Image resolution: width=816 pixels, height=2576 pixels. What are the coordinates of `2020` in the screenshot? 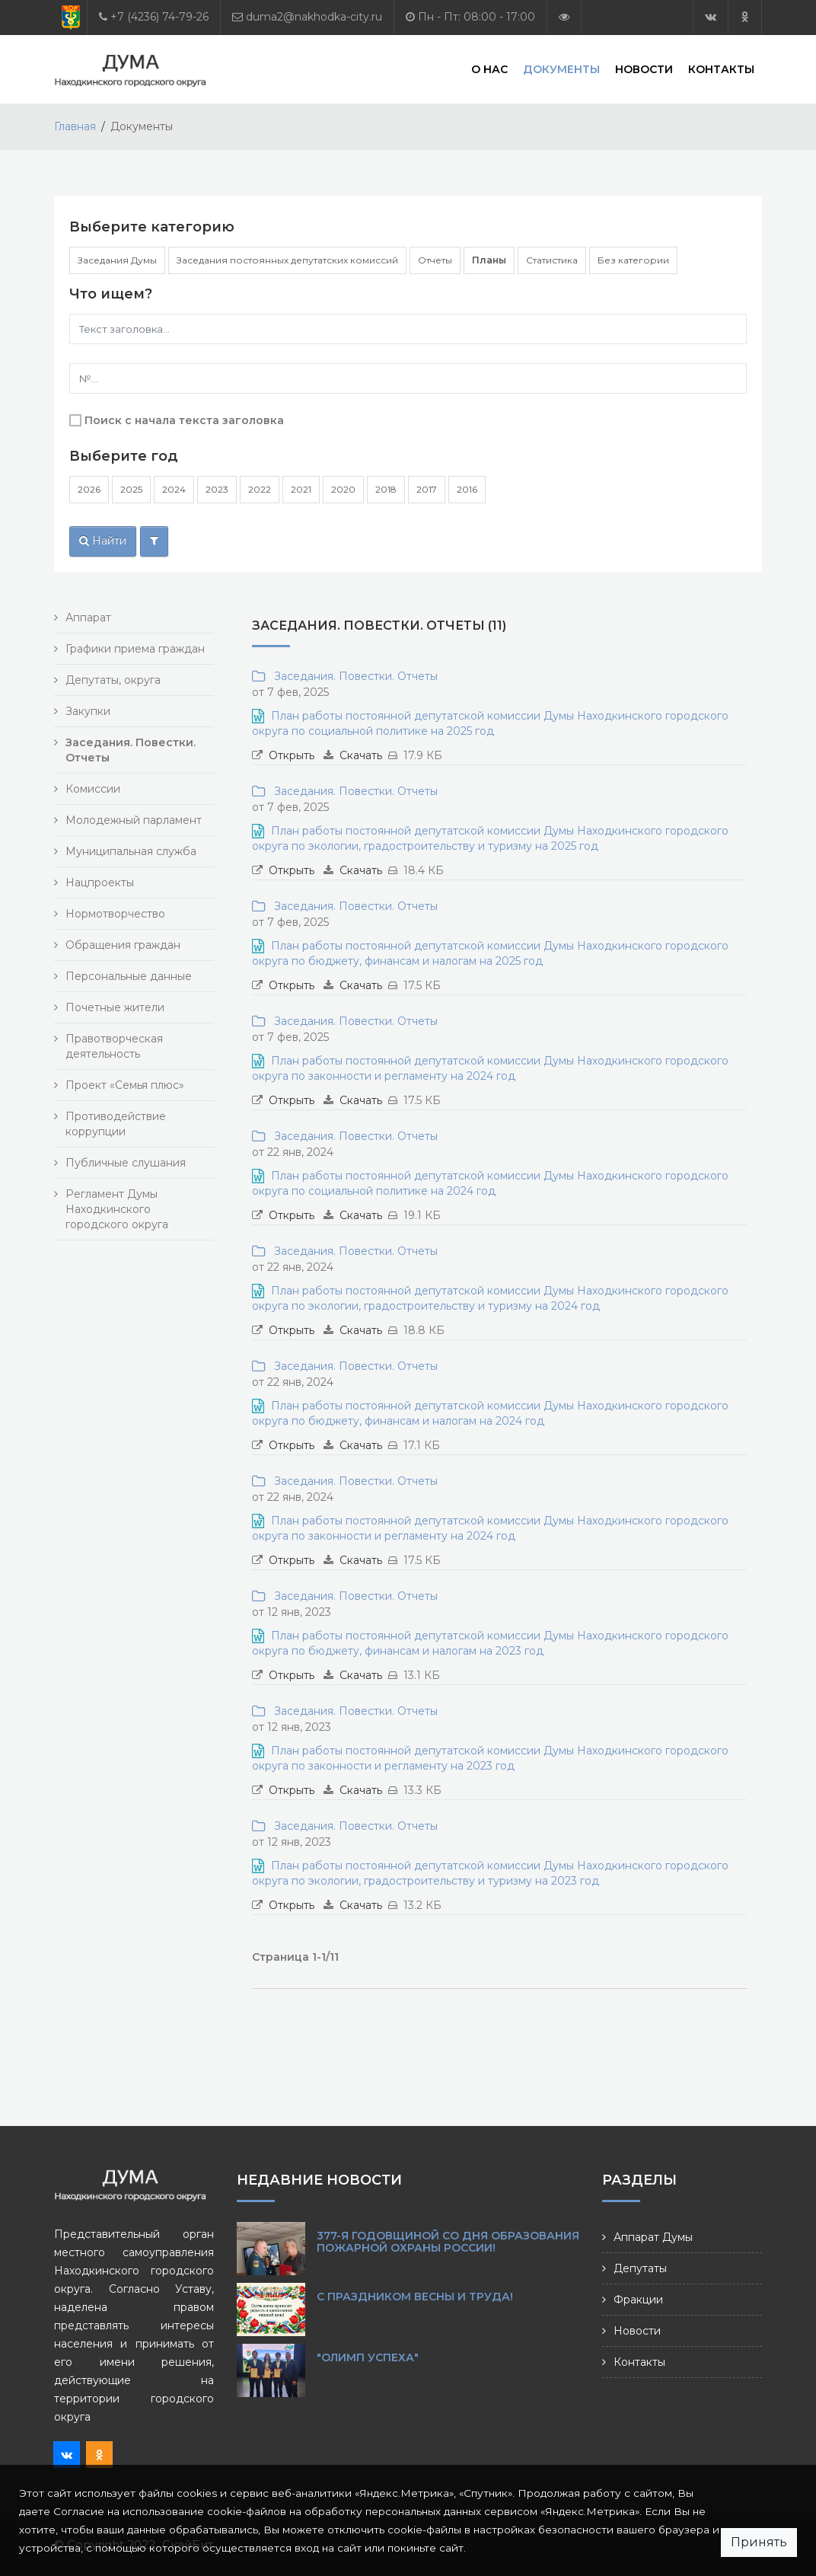 It's located at (343, 489).